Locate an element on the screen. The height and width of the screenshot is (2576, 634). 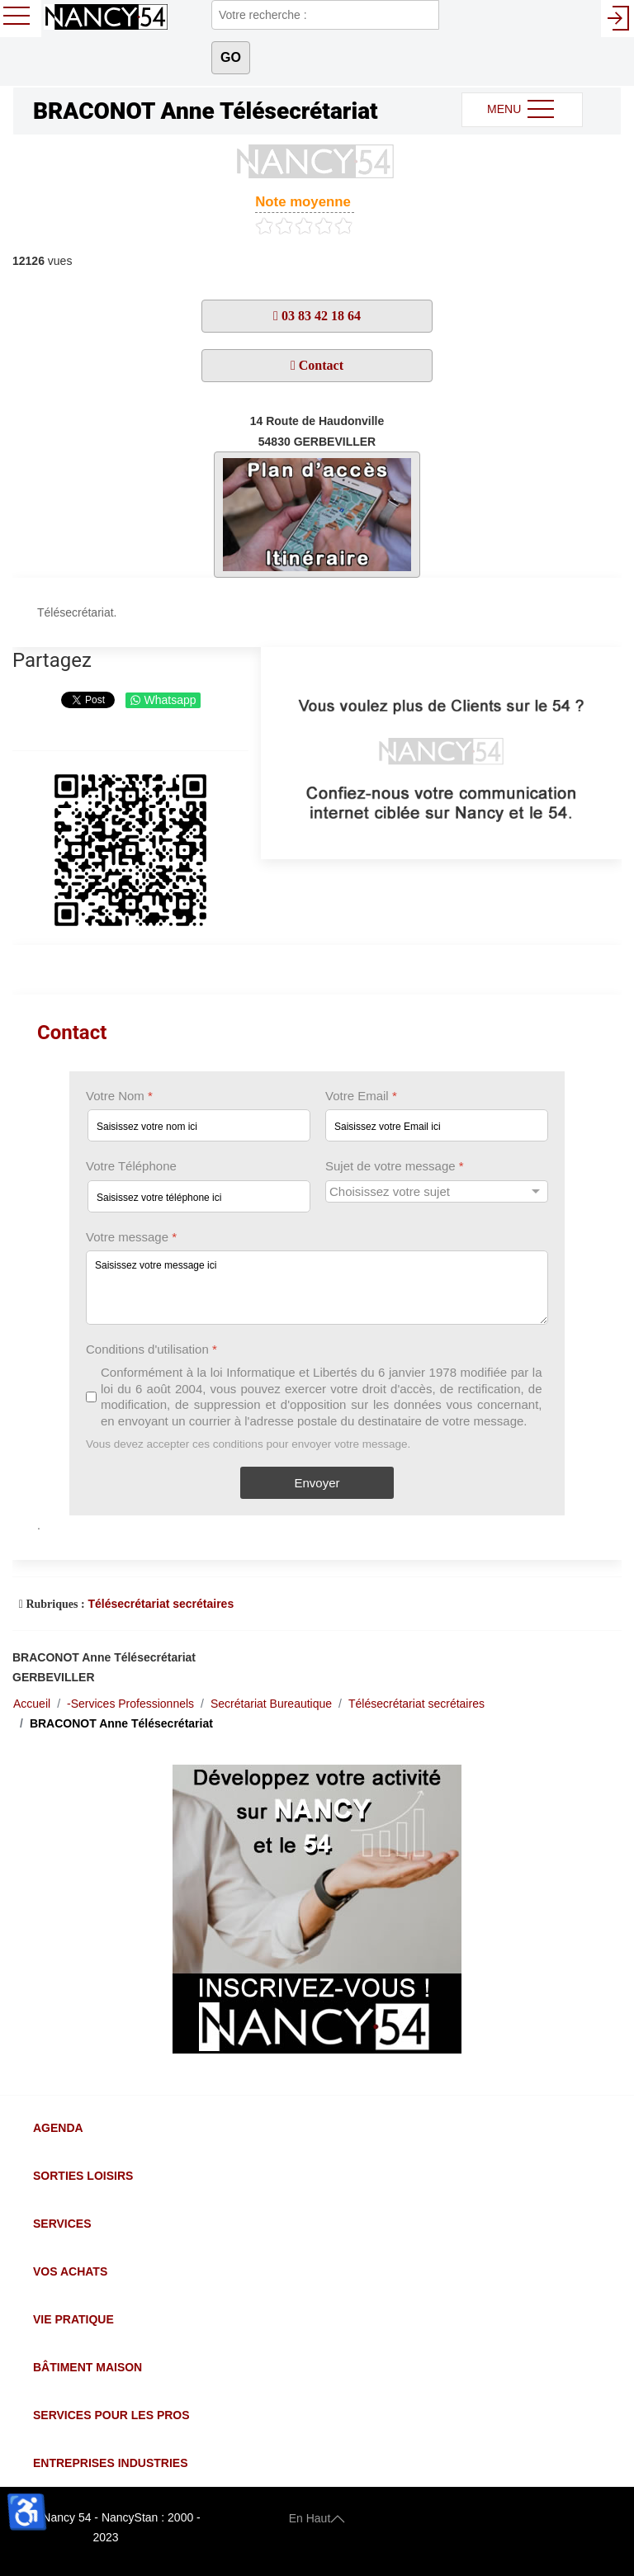
Bâtiment Maison is located at coordinates (87, 2367).